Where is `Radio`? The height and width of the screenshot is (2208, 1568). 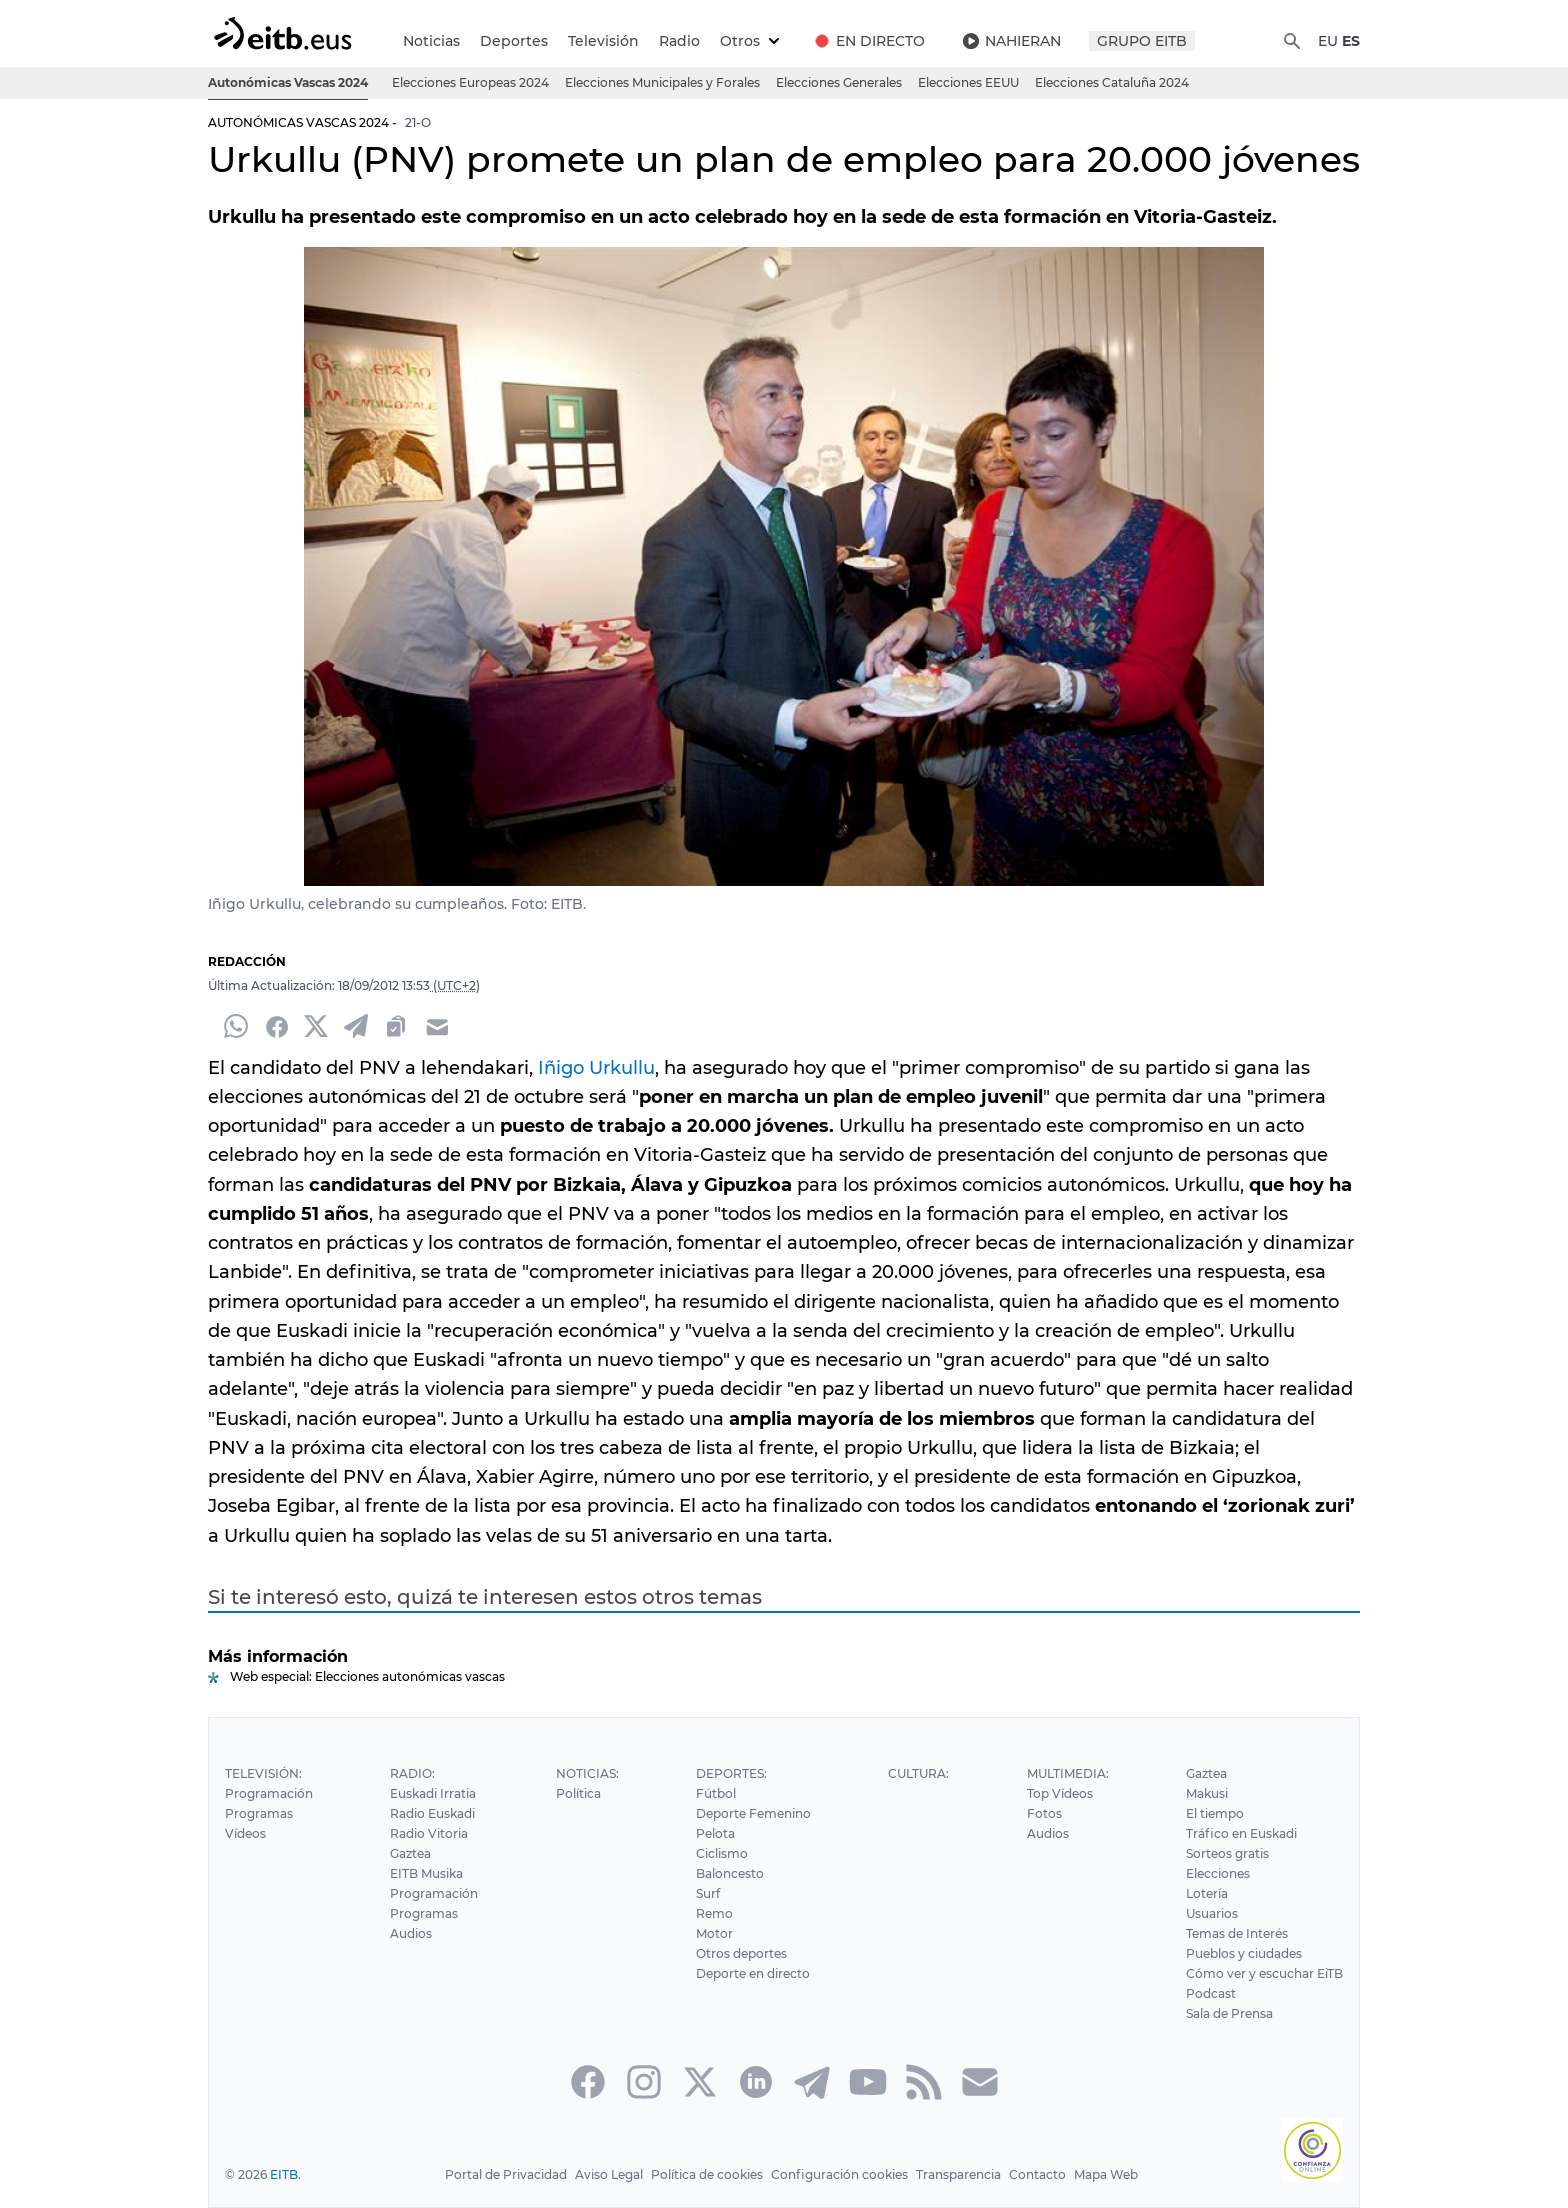 Radio is located at coordinates (676, 41).